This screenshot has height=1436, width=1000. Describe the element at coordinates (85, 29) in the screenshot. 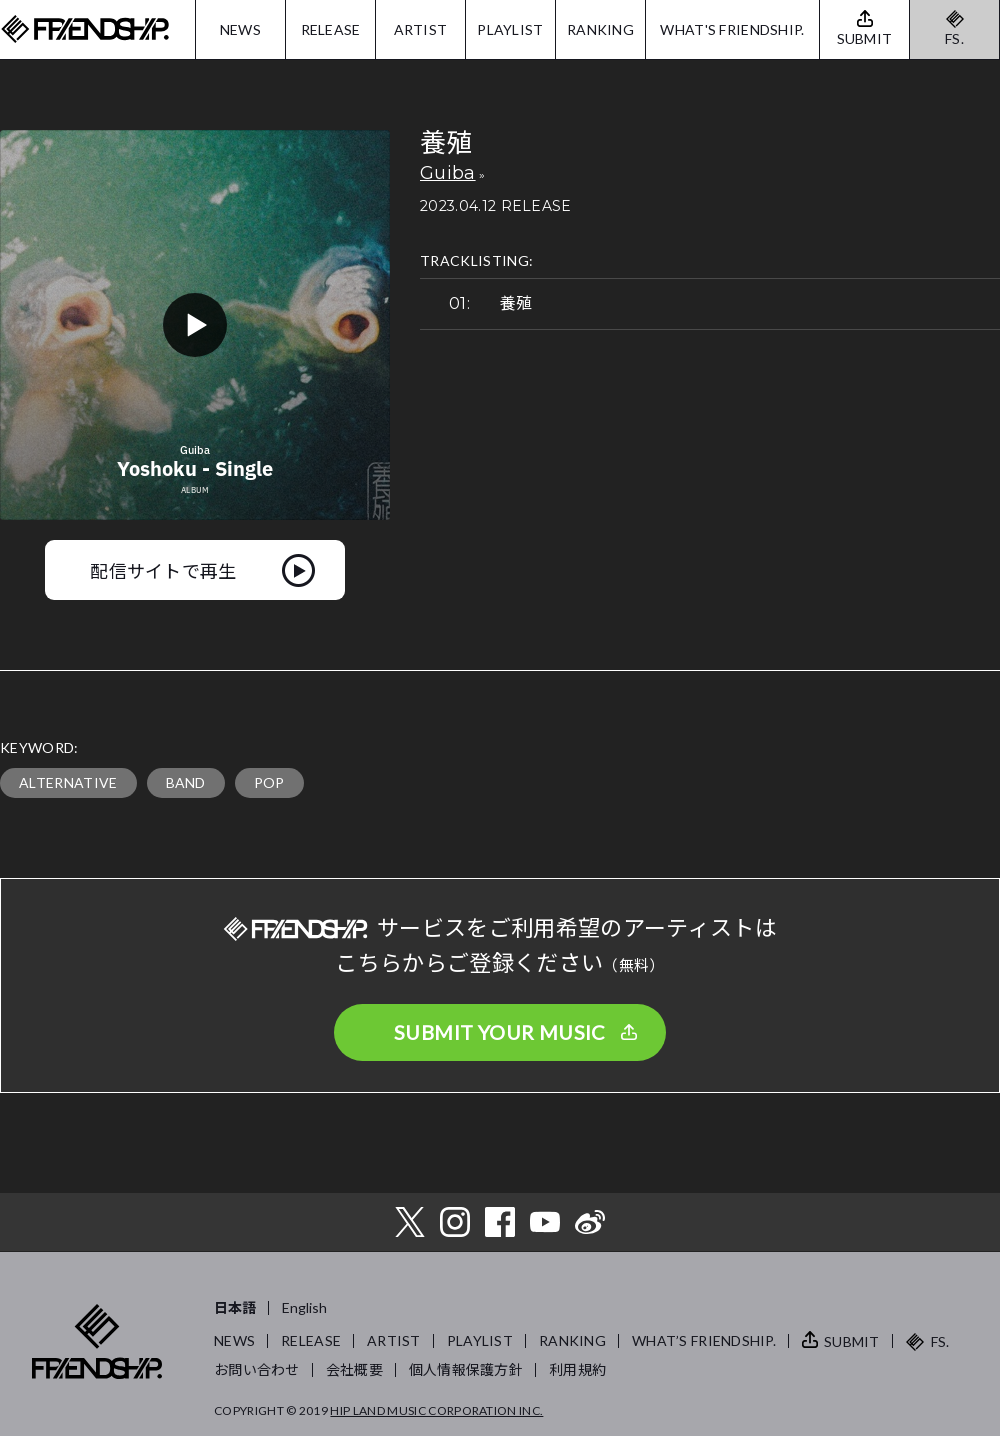

I see `FRIENDSHIP.` at that location.